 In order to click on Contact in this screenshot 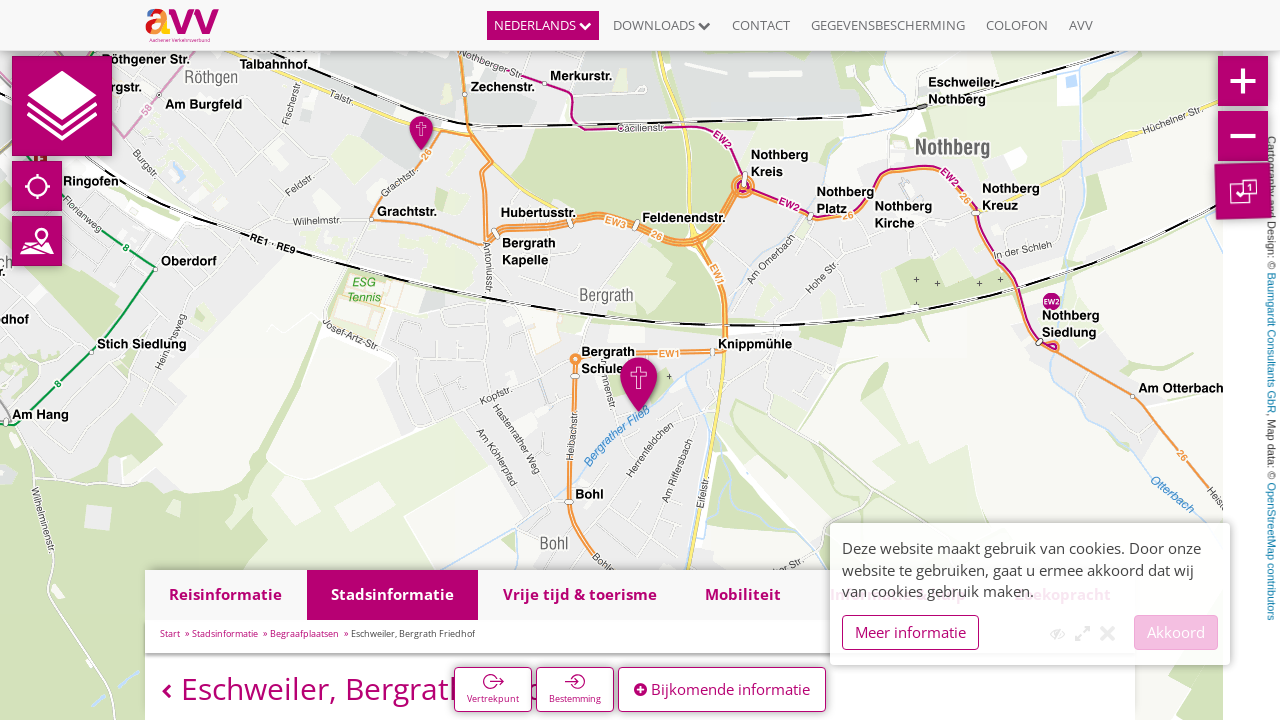, I will do `click(761, 25)`.